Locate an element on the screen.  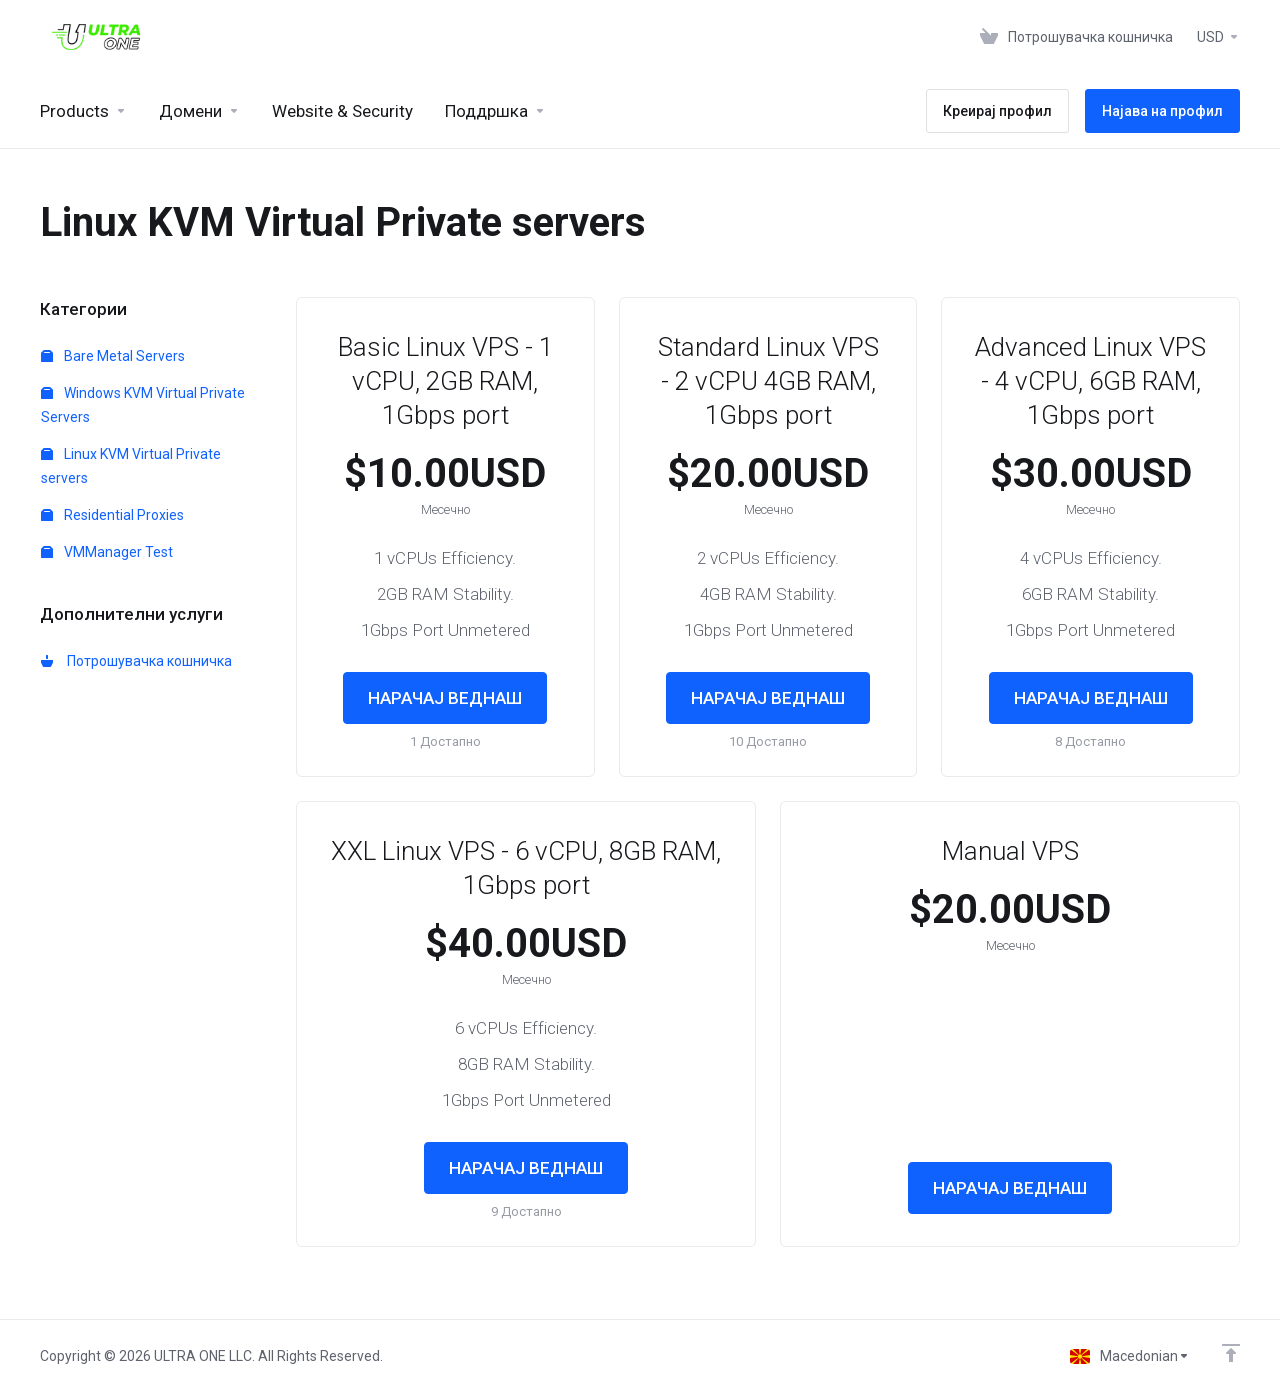
Windows KVM Virtual Private Servers is located at coordinates (143, 405).